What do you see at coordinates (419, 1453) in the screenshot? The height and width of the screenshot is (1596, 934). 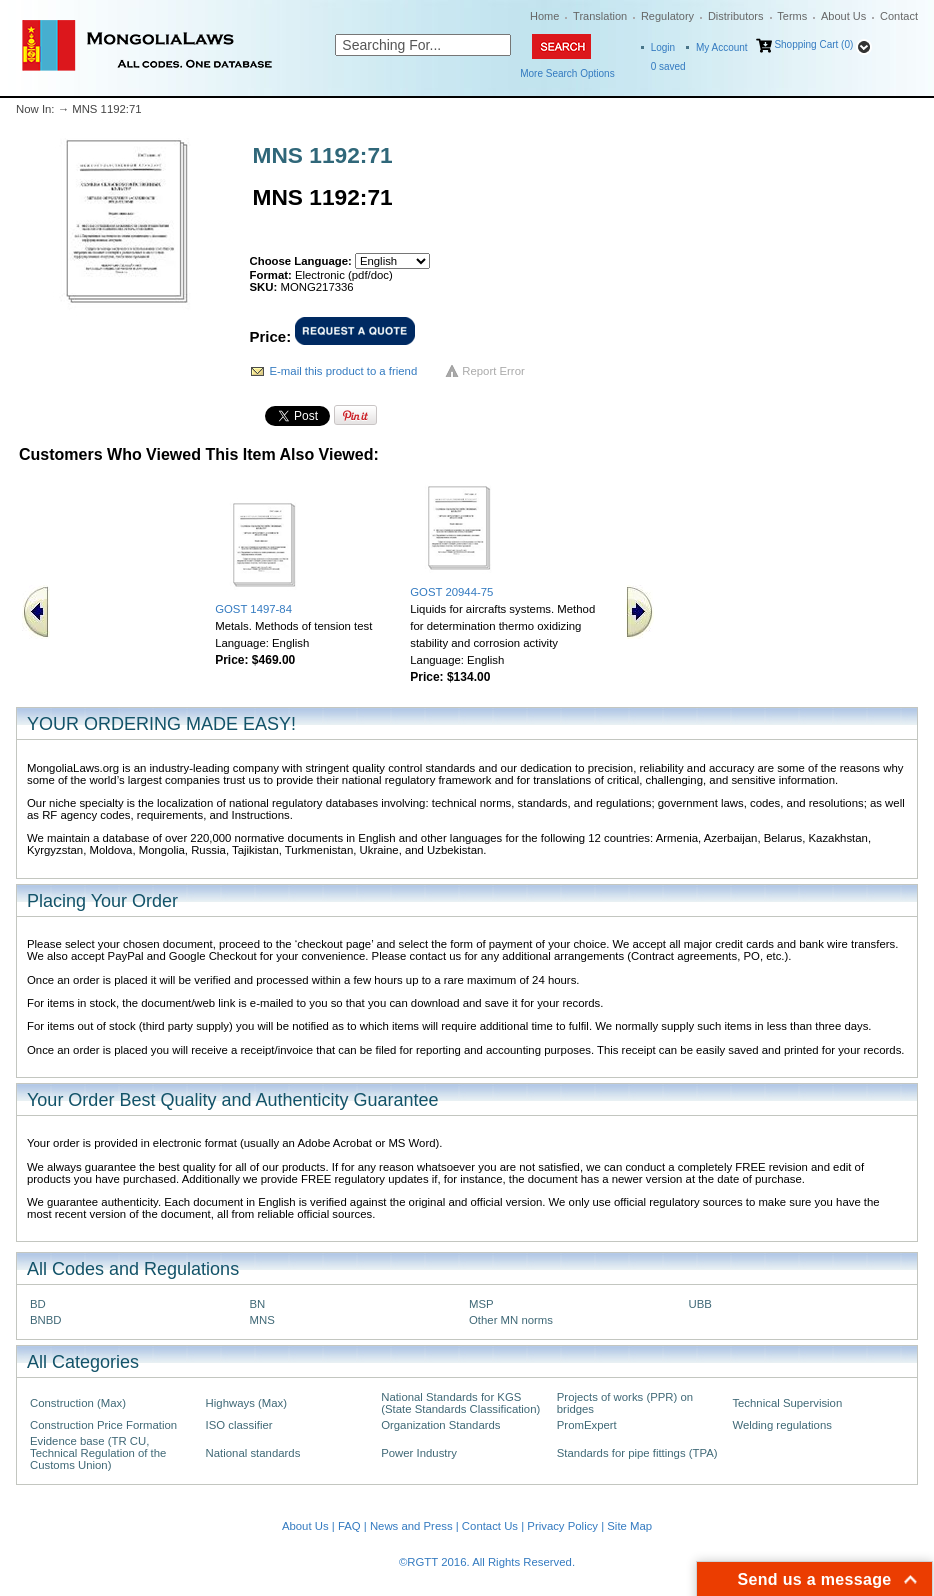 I see `Power Industry` at bounding box center [419, 1453].